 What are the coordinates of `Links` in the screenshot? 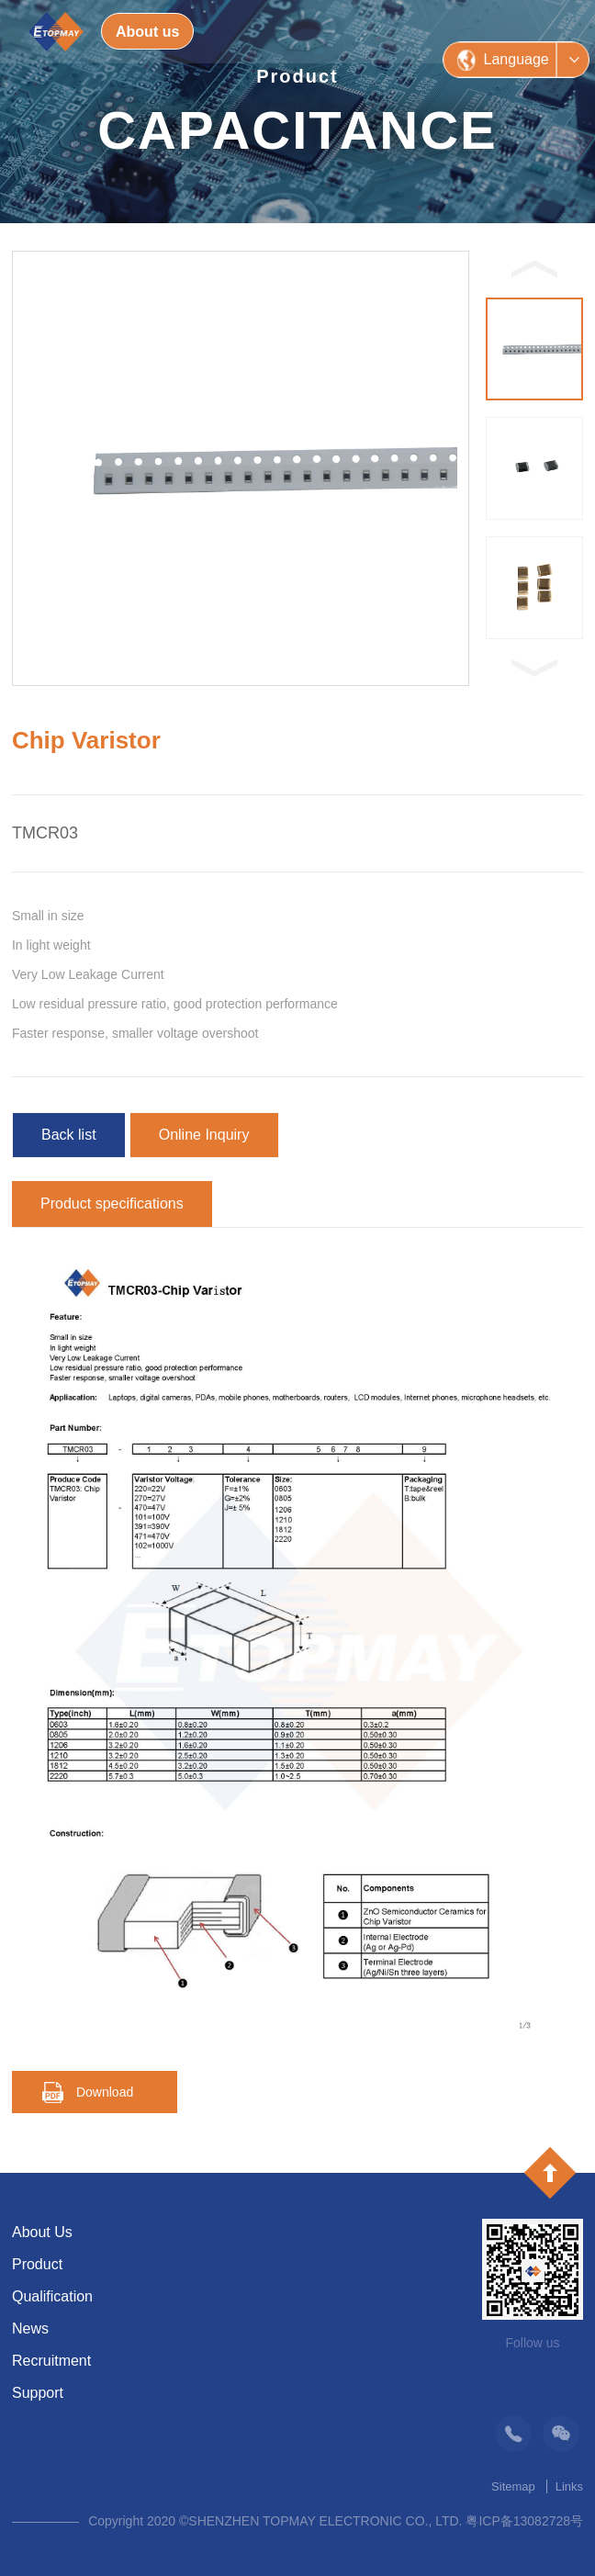 It's located at (569, 2486).